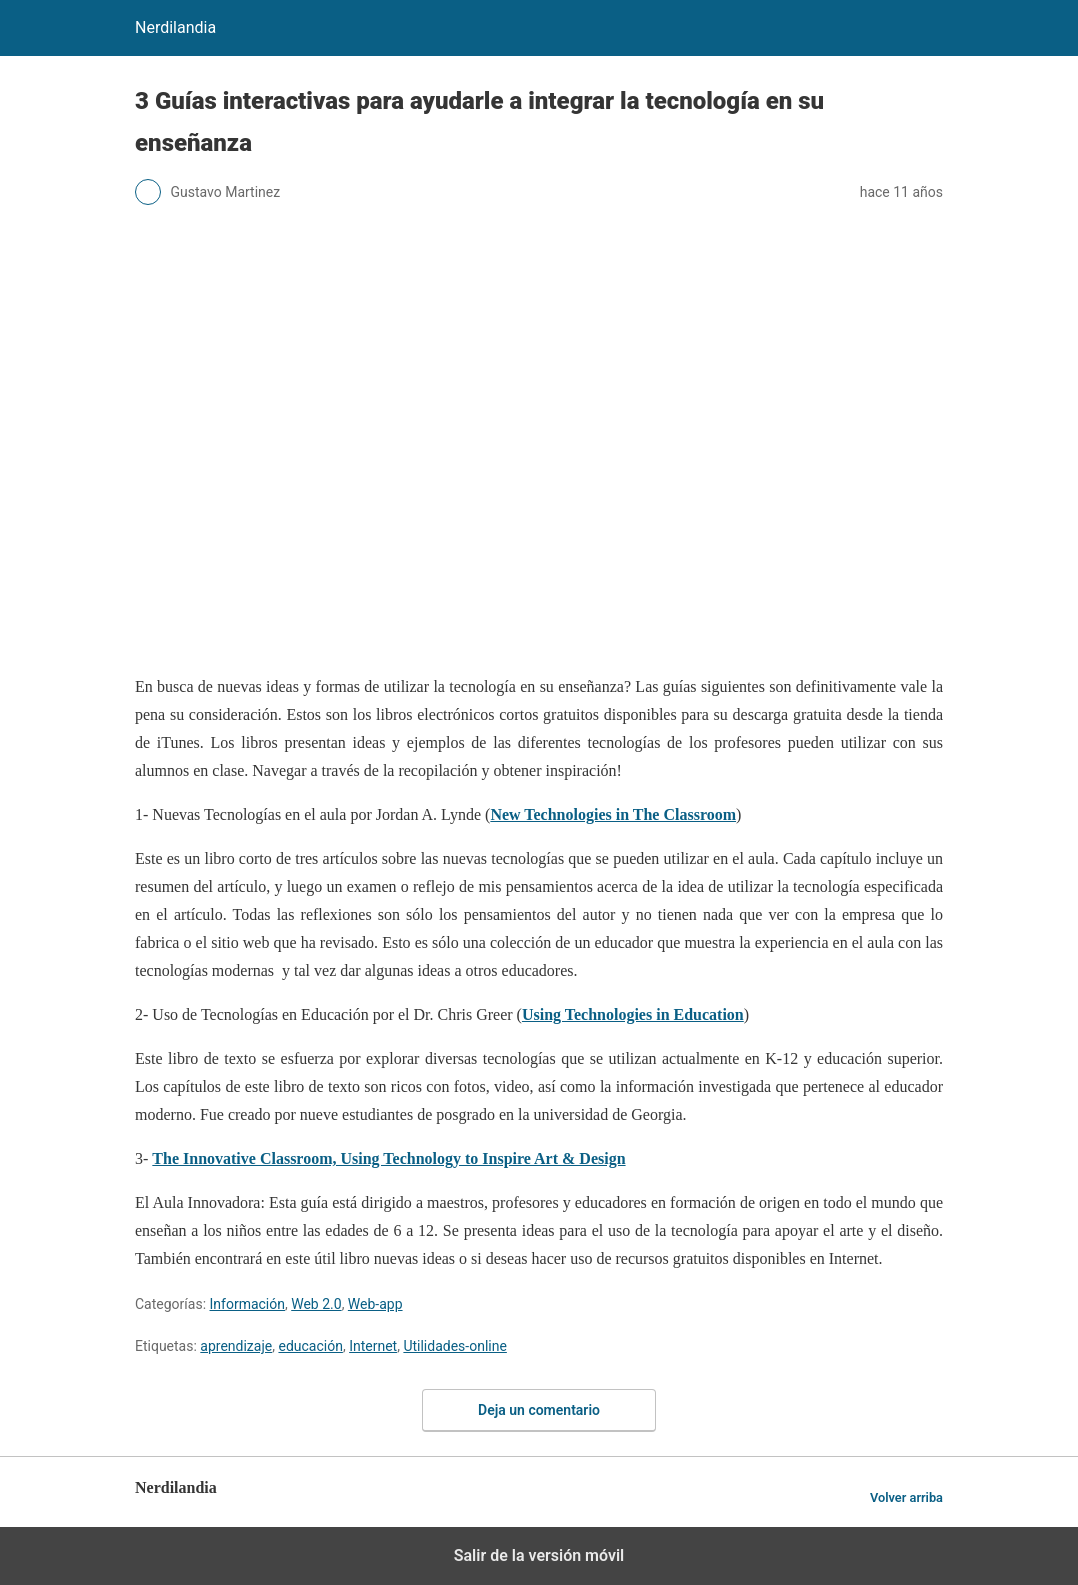  Describe the element at coordinates (310, 1346) in the screenshot. I see `educación` at that location.